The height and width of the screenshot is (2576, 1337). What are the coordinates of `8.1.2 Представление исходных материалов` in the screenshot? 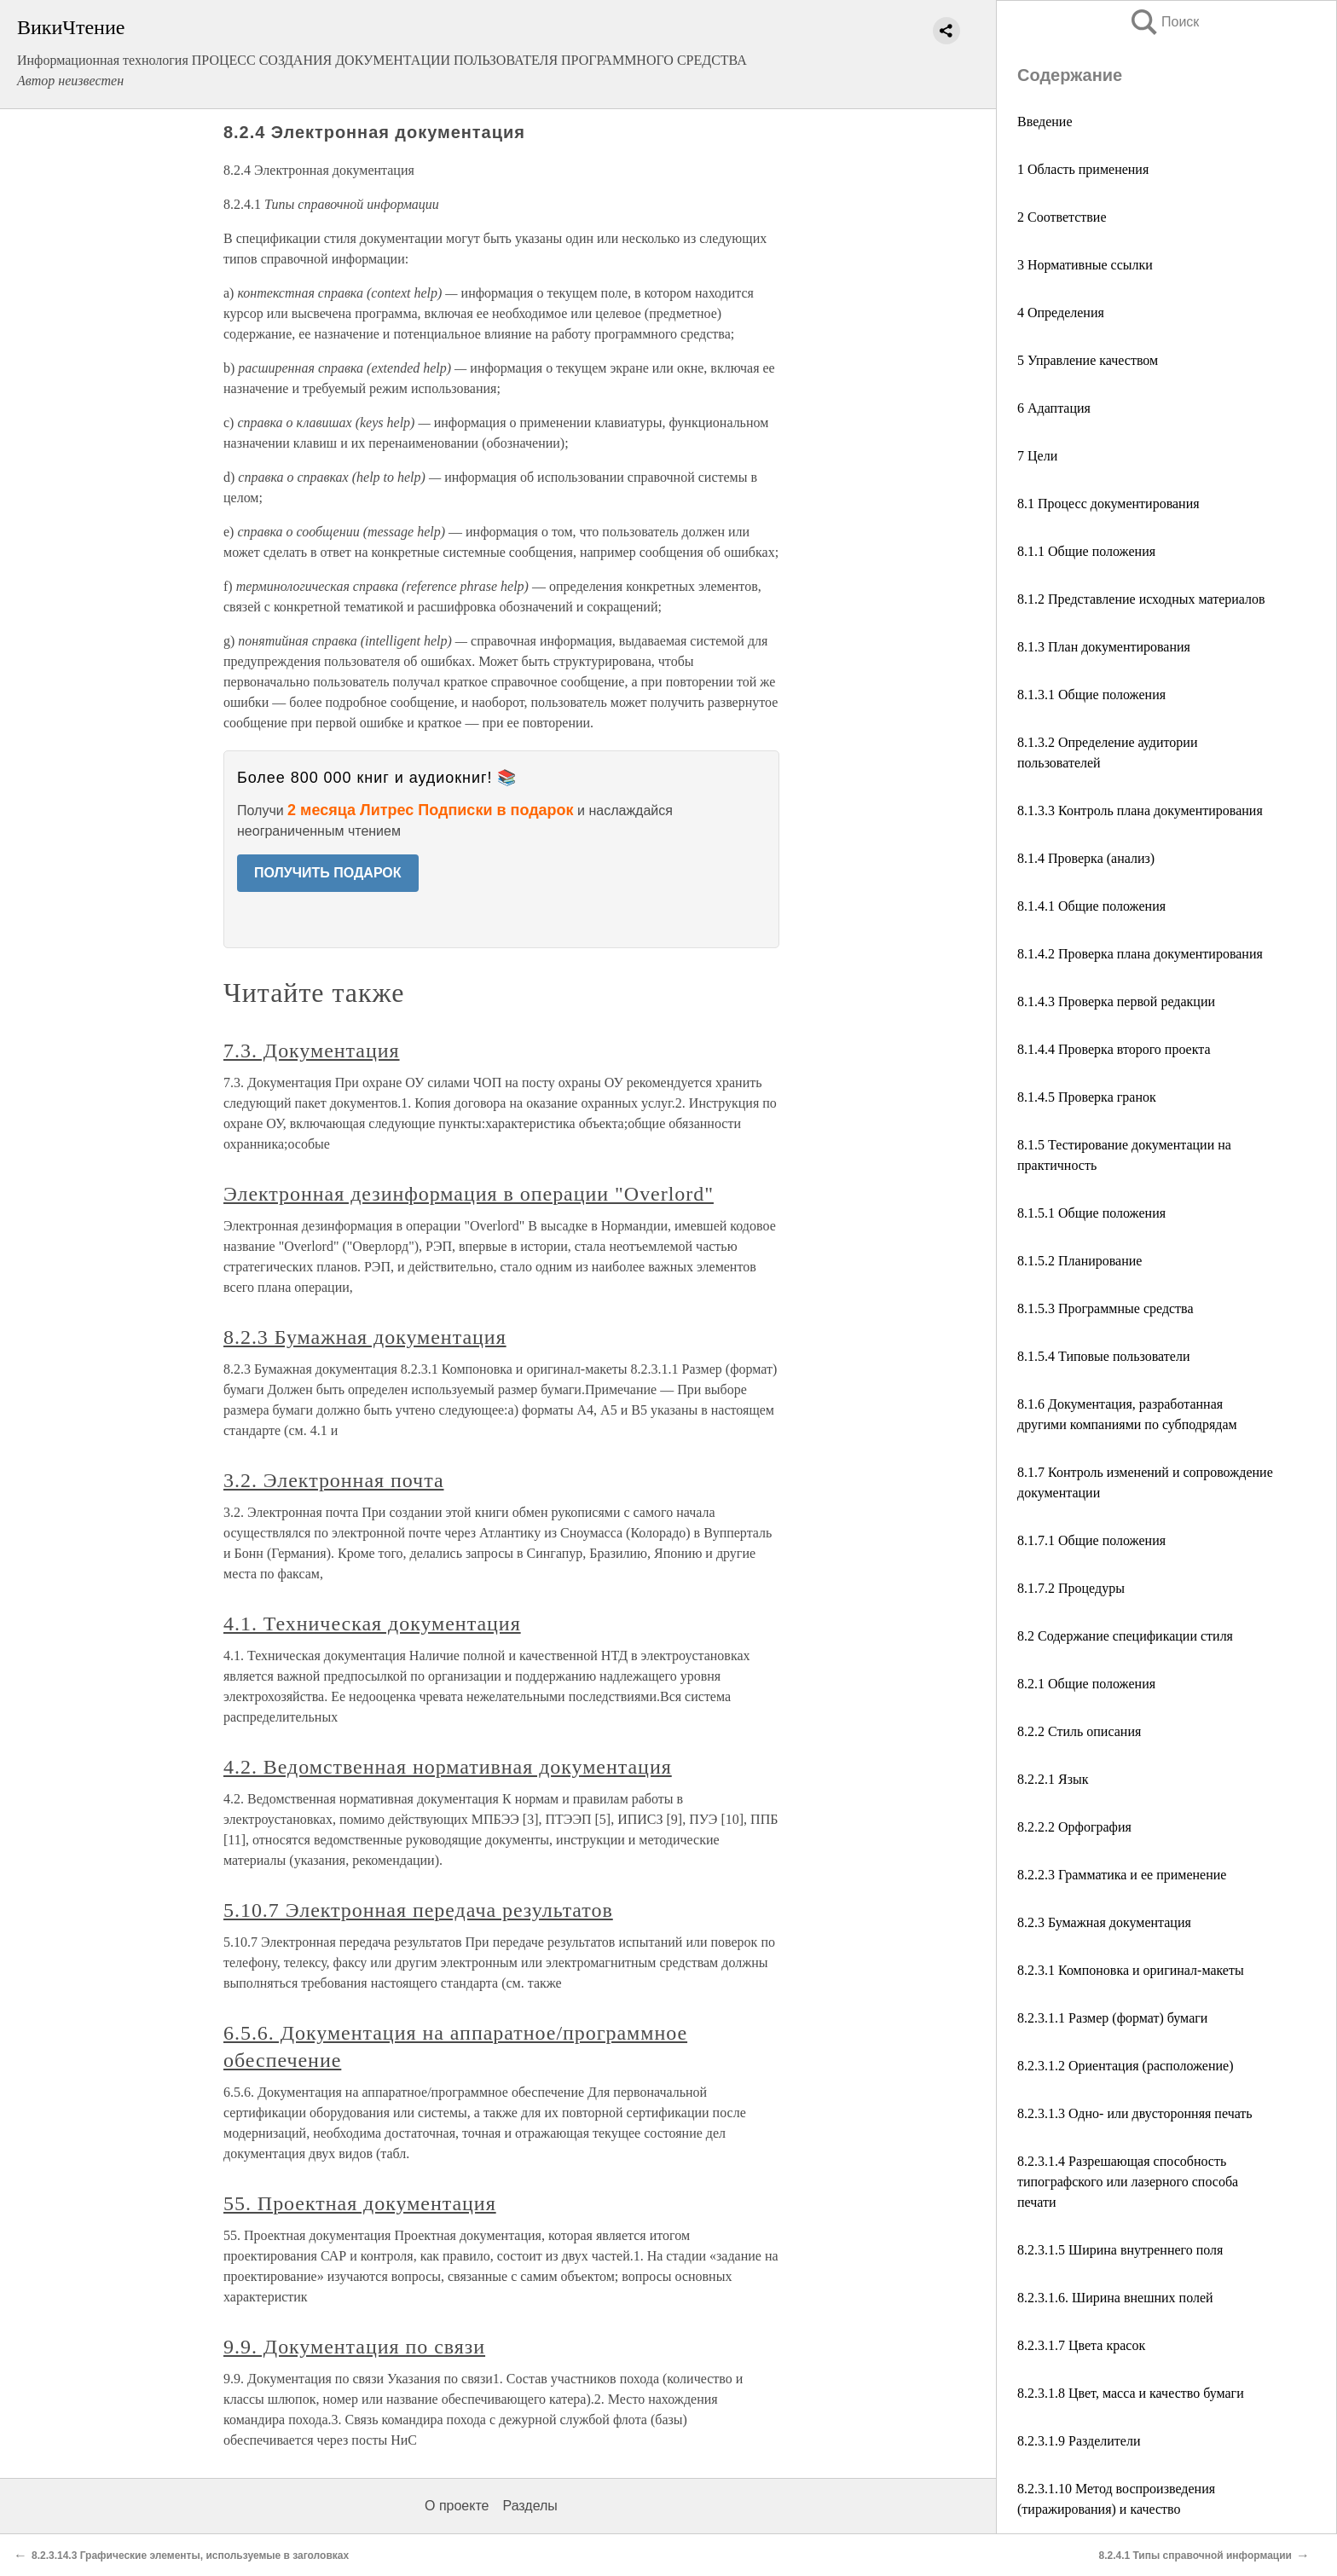 It's located at (1141, 599).